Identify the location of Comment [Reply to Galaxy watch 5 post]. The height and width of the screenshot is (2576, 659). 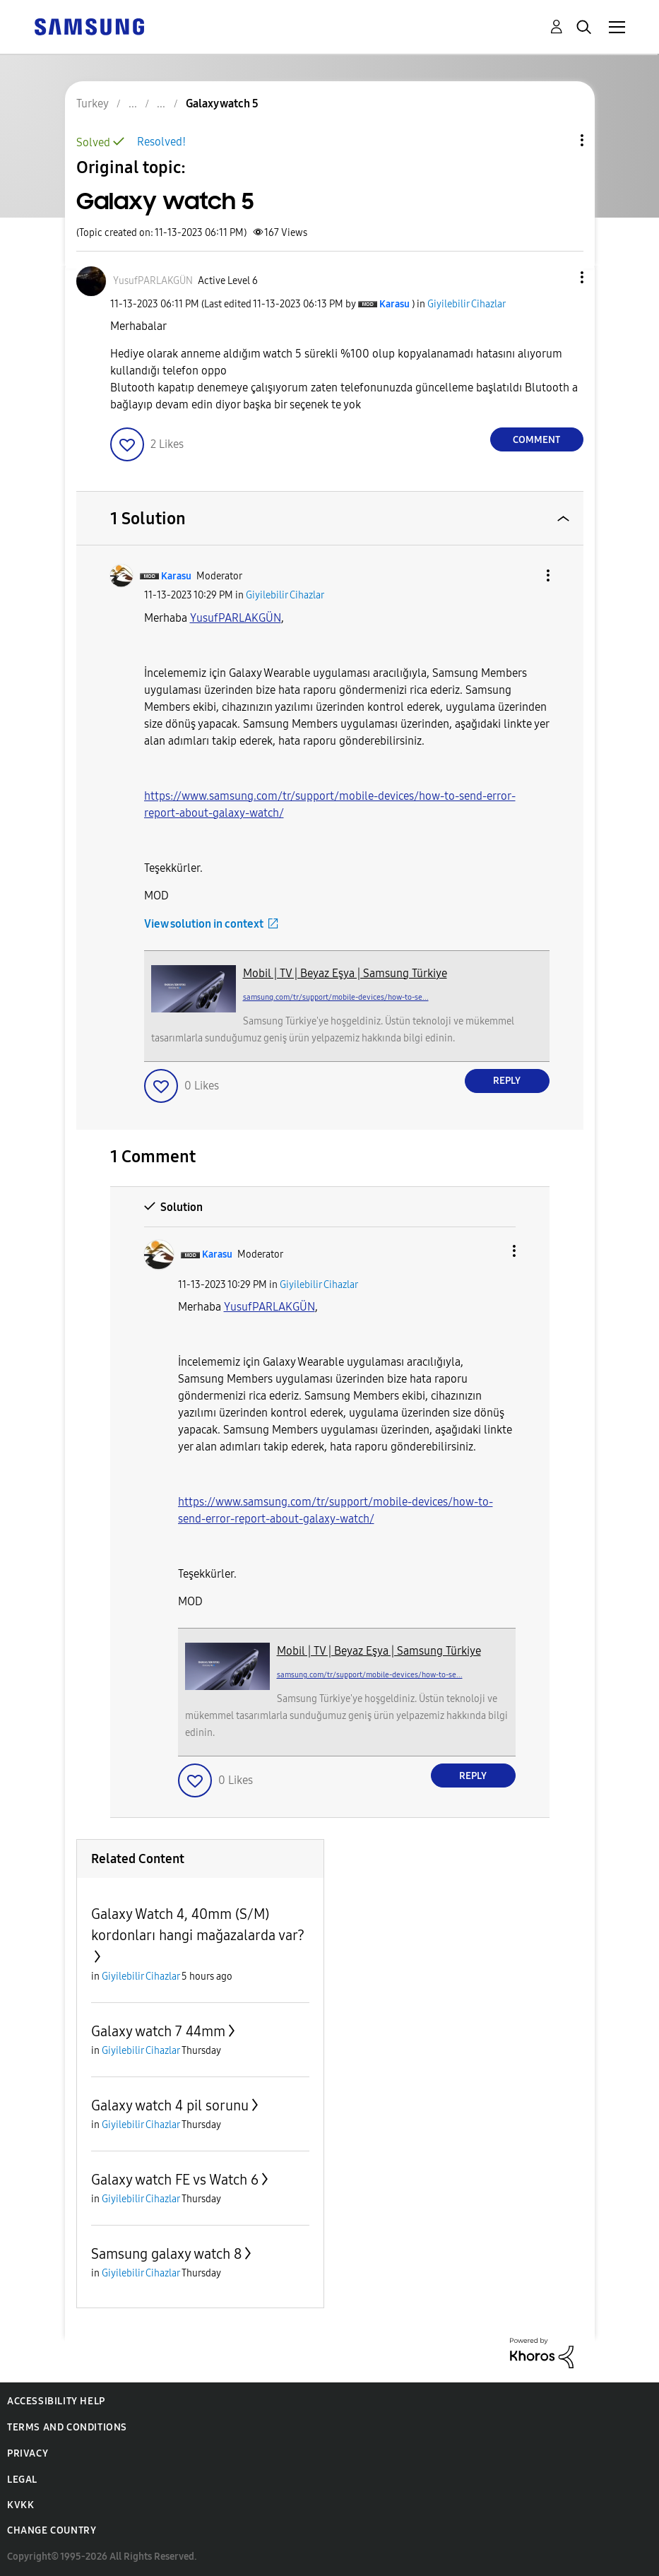
(536, 440).